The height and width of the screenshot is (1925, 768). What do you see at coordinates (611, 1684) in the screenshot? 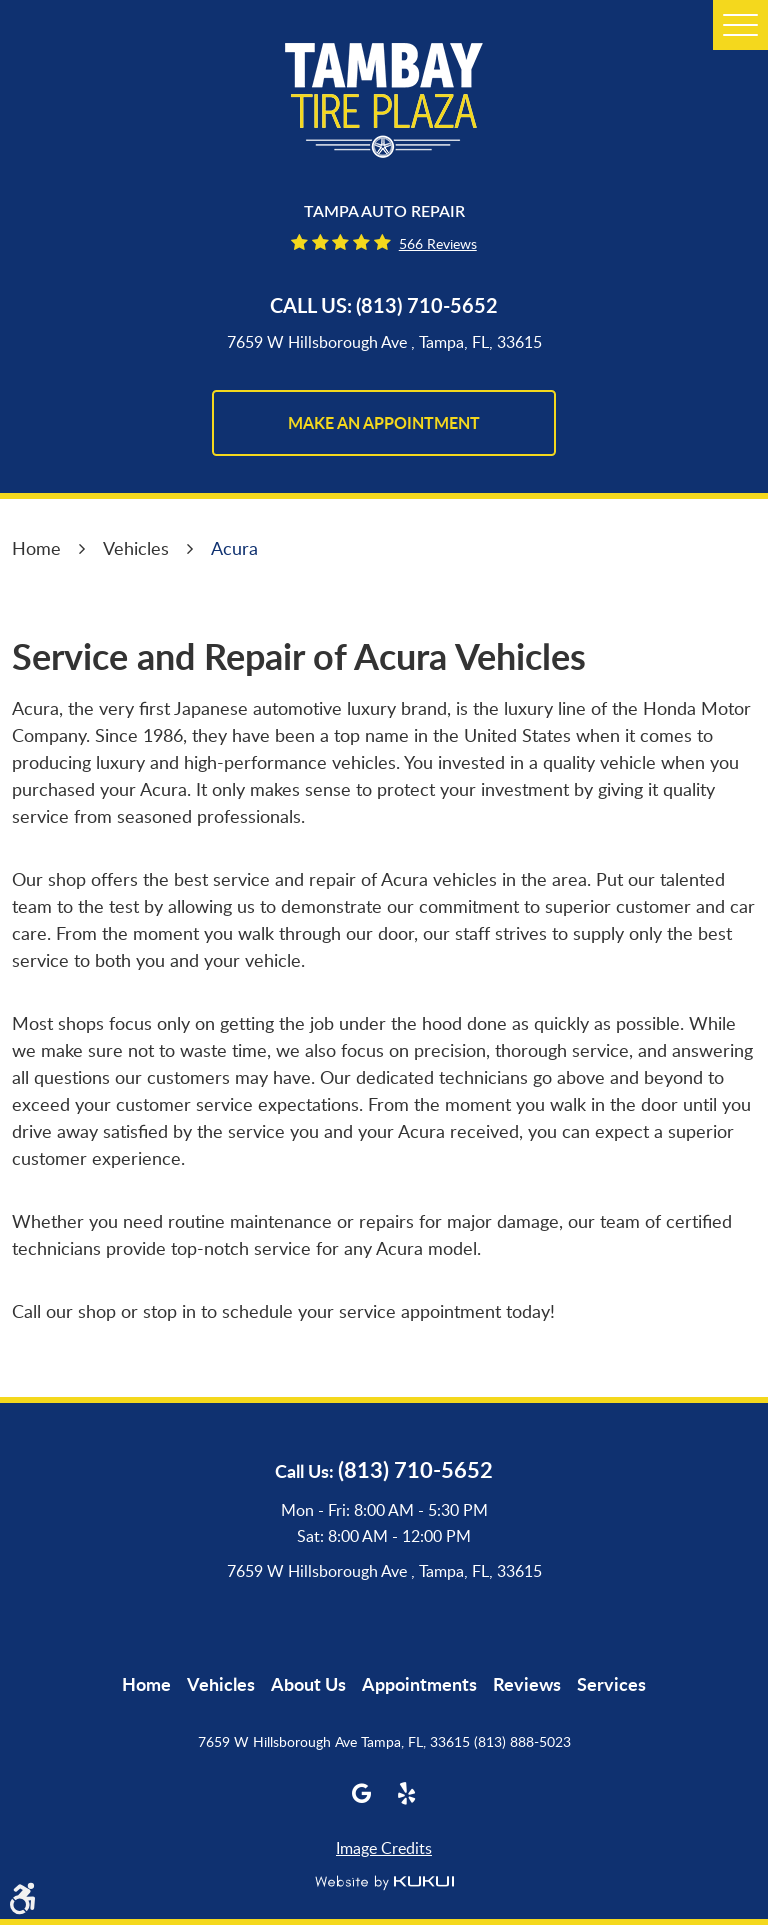
I see `Services` at bounding box center [611, 1684].